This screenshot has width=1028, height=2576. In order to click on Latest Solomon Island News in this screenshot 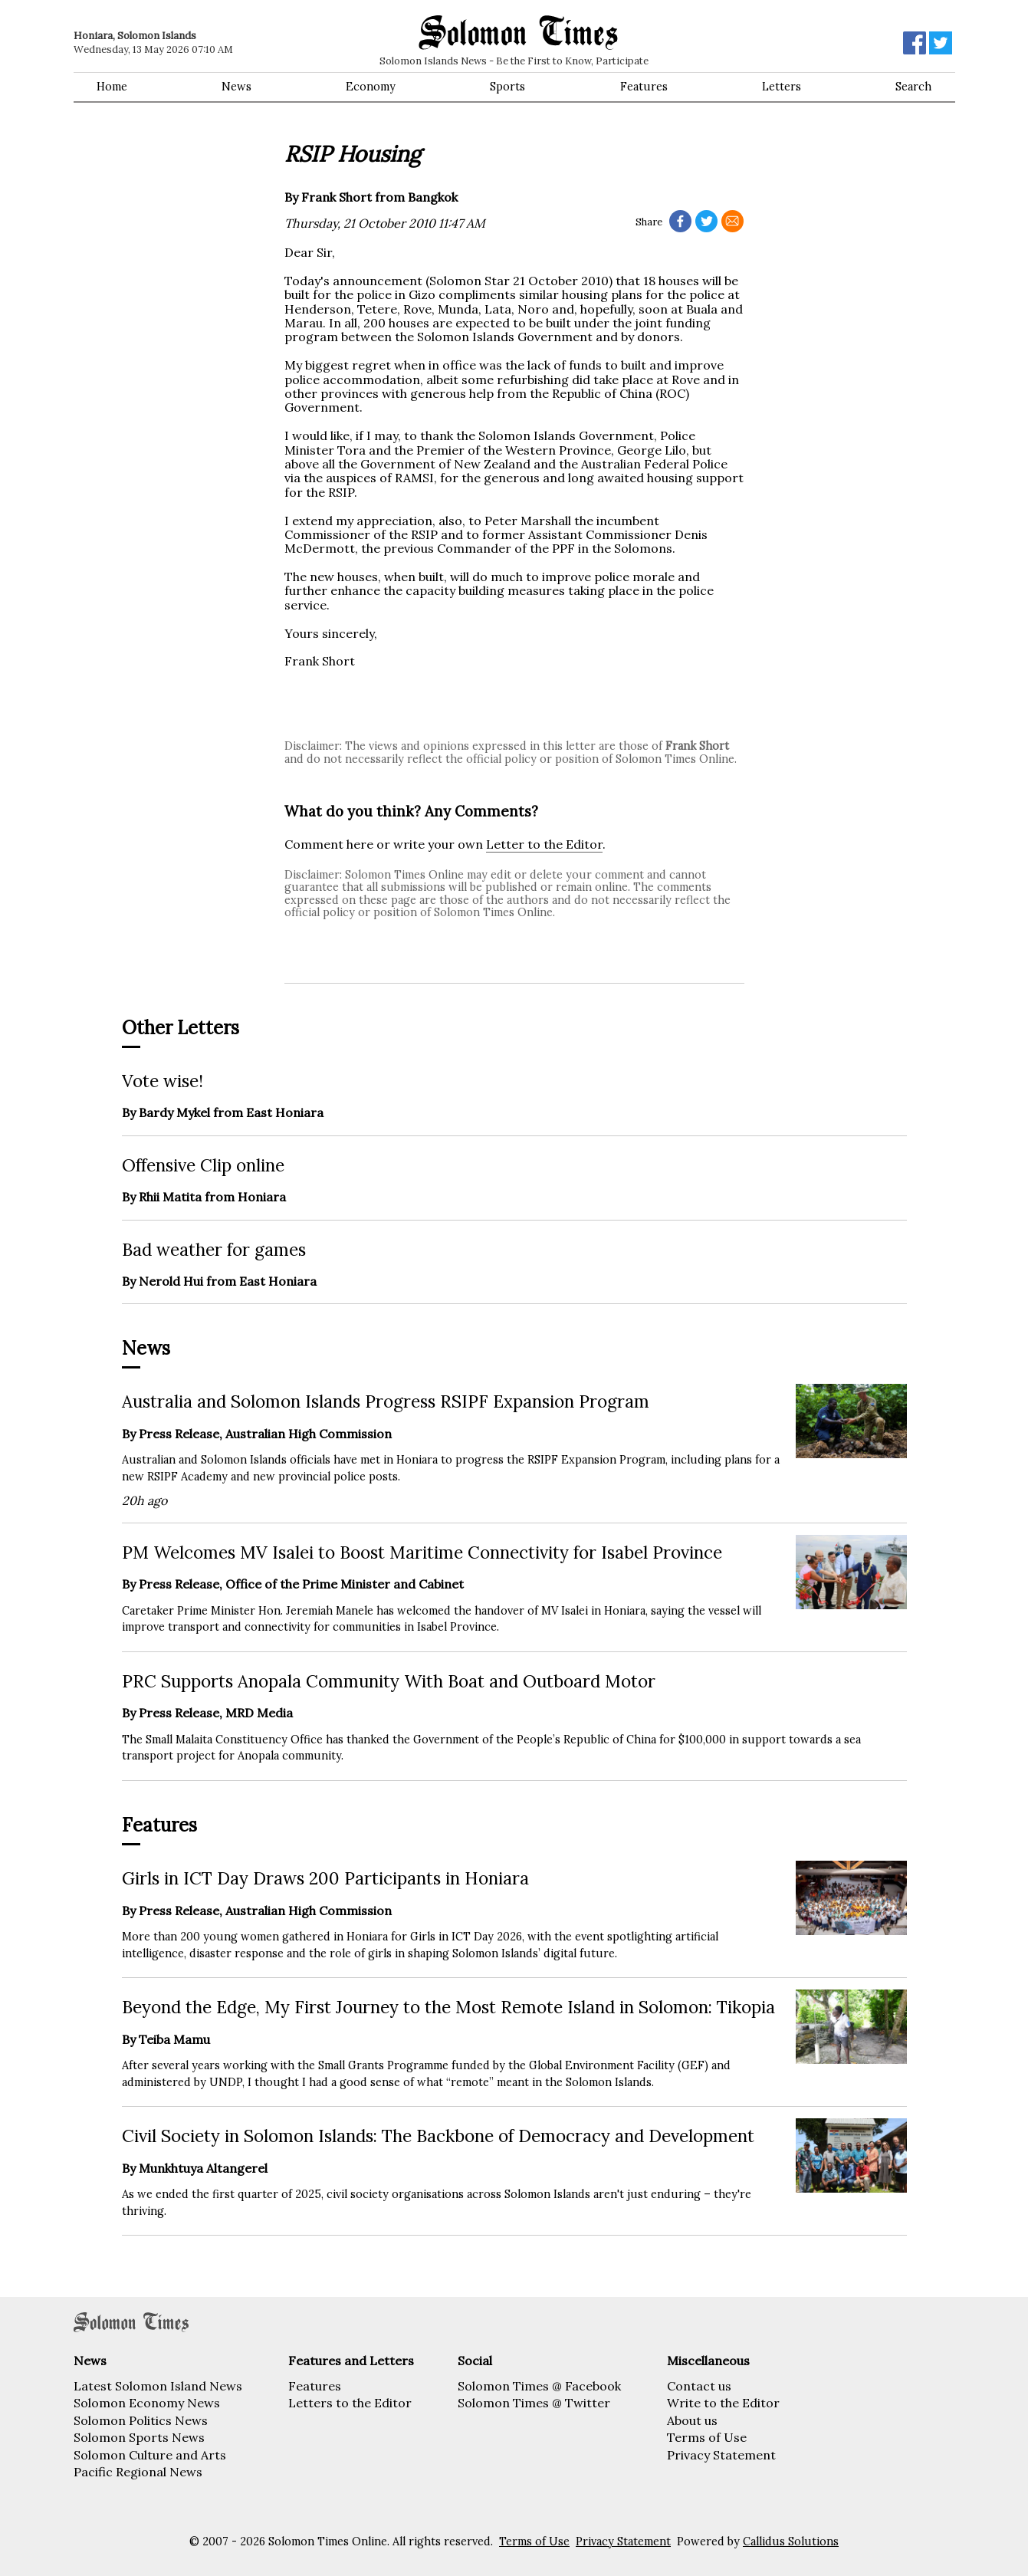, I will do `click(158, 2386)`.